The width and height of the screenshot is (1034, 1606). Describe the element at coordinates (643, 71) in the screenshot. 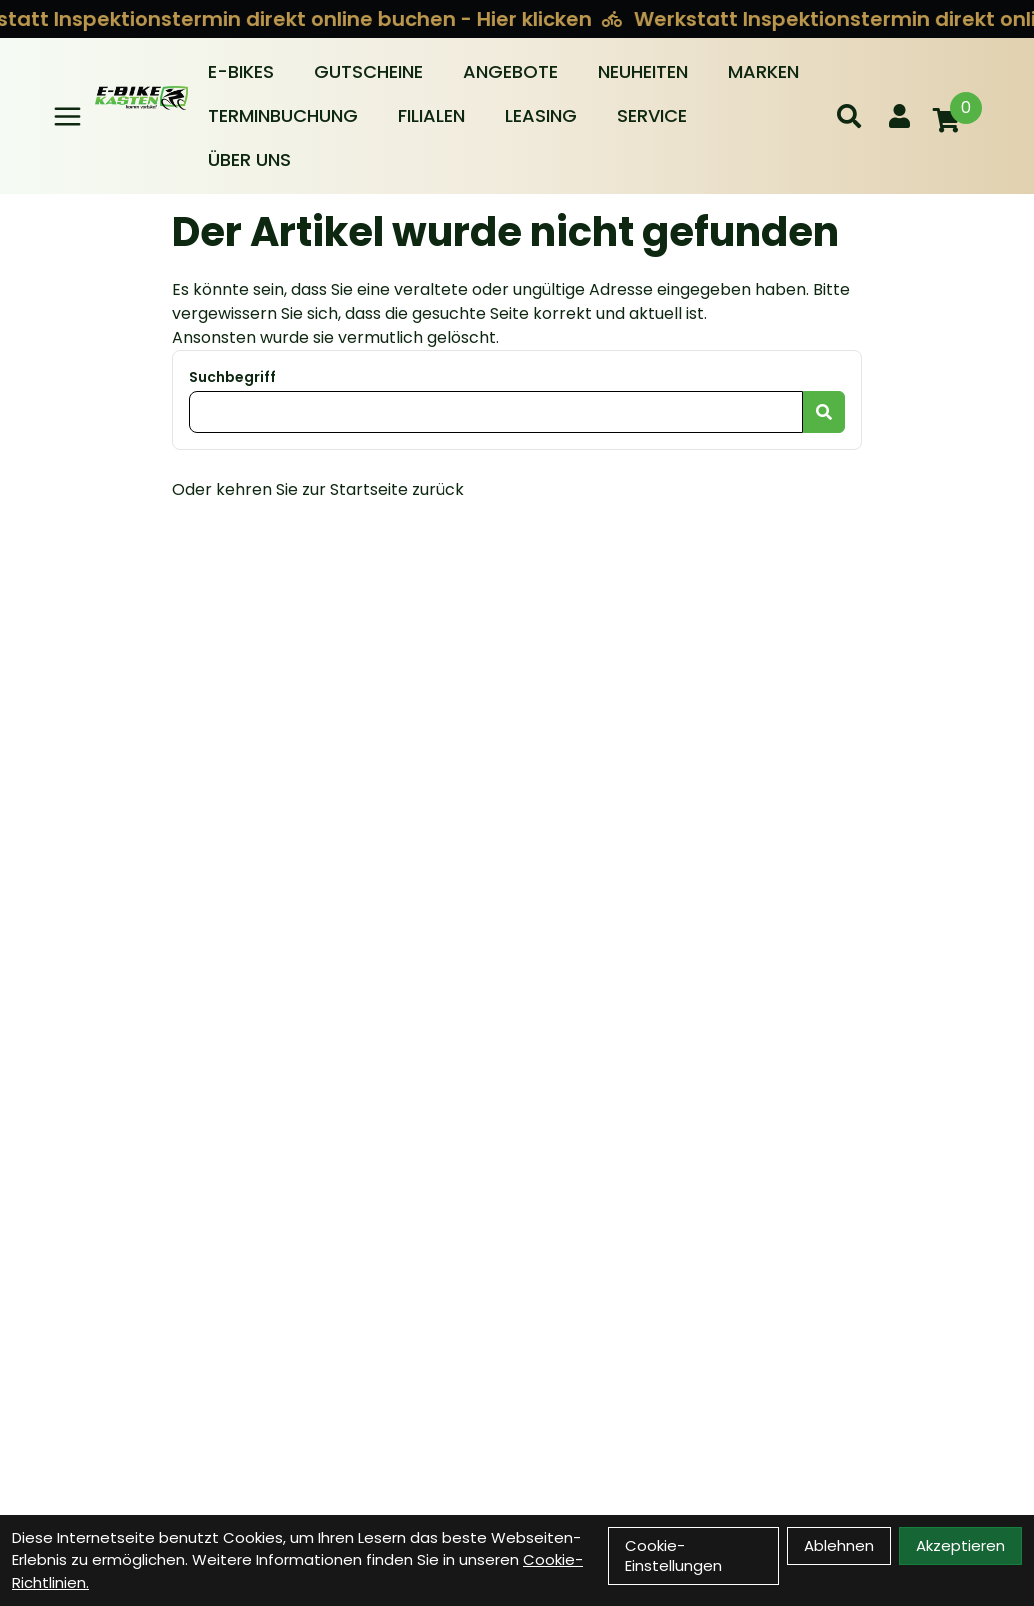

I see `Neuheiten` at that location.